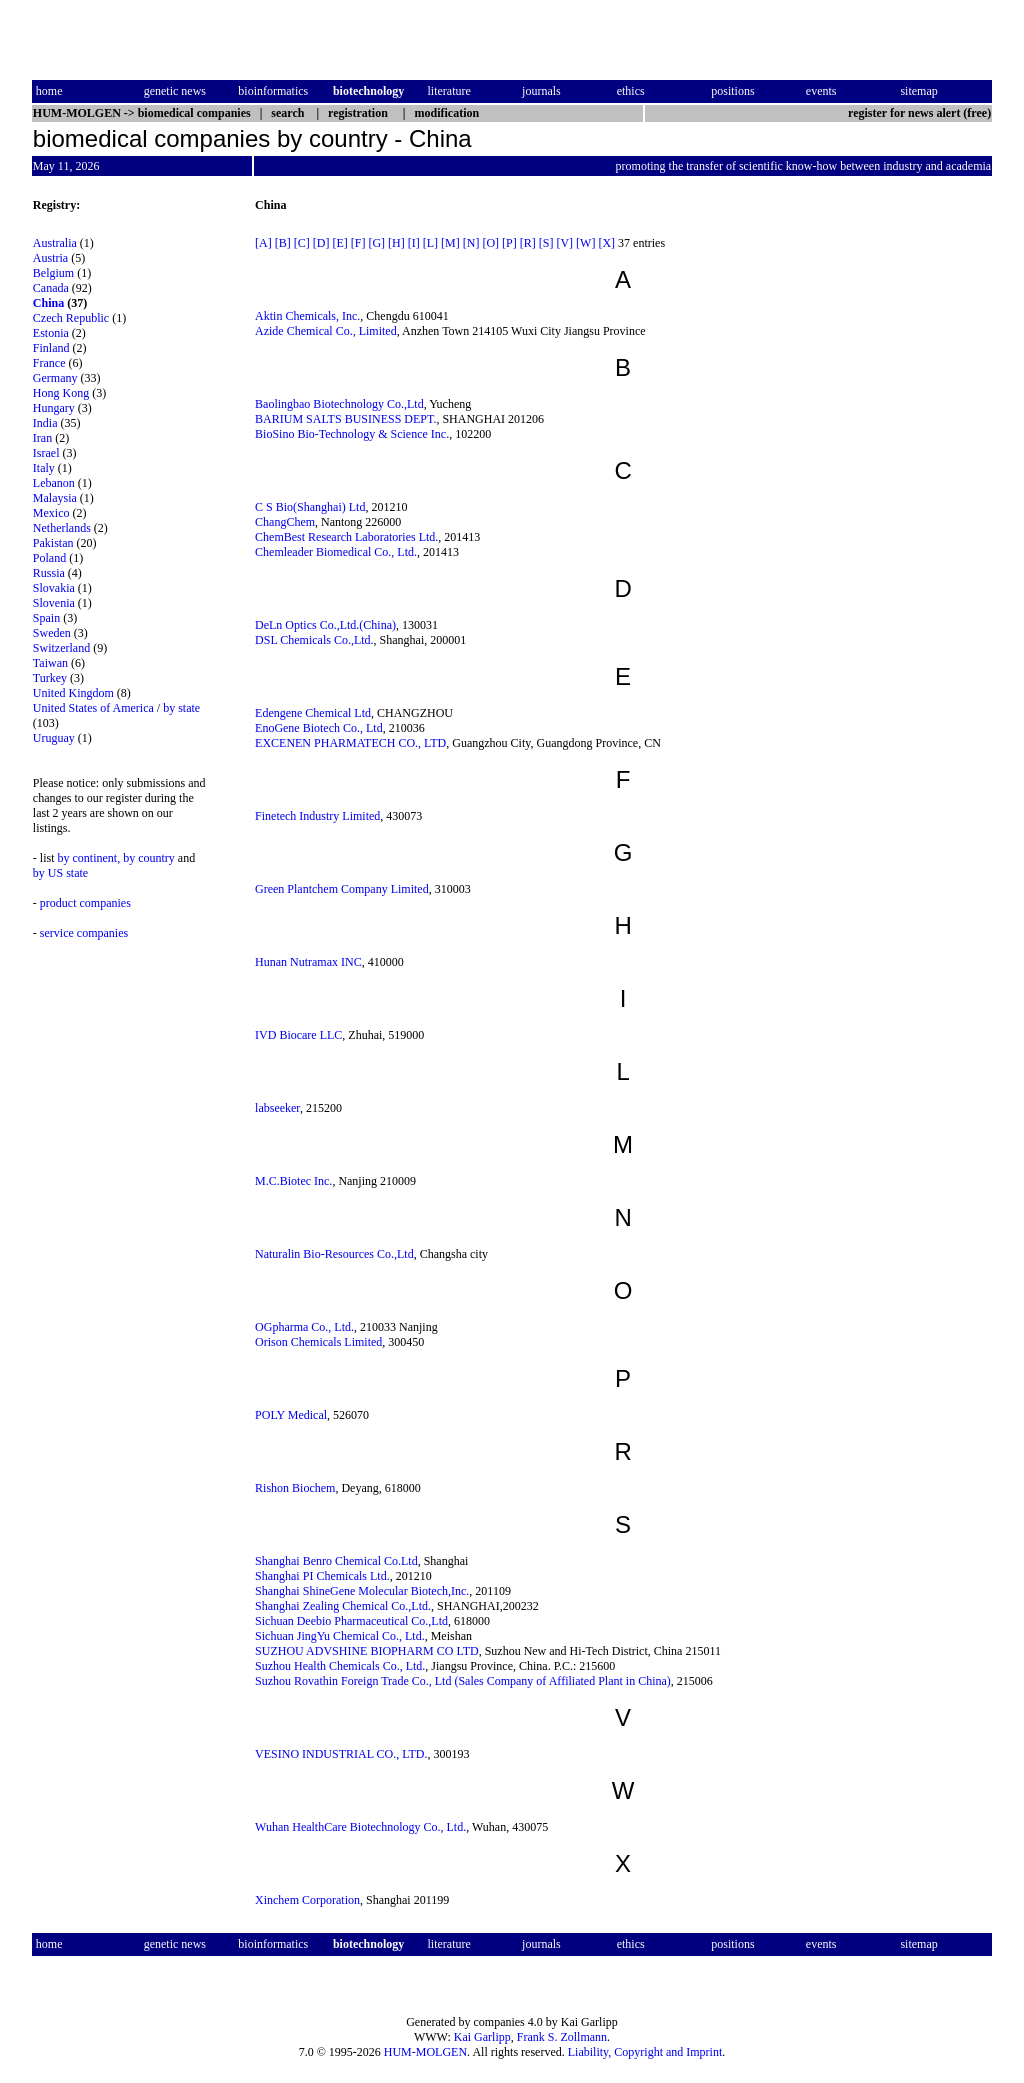  I want to click on labseeker, so click(277, 1108).